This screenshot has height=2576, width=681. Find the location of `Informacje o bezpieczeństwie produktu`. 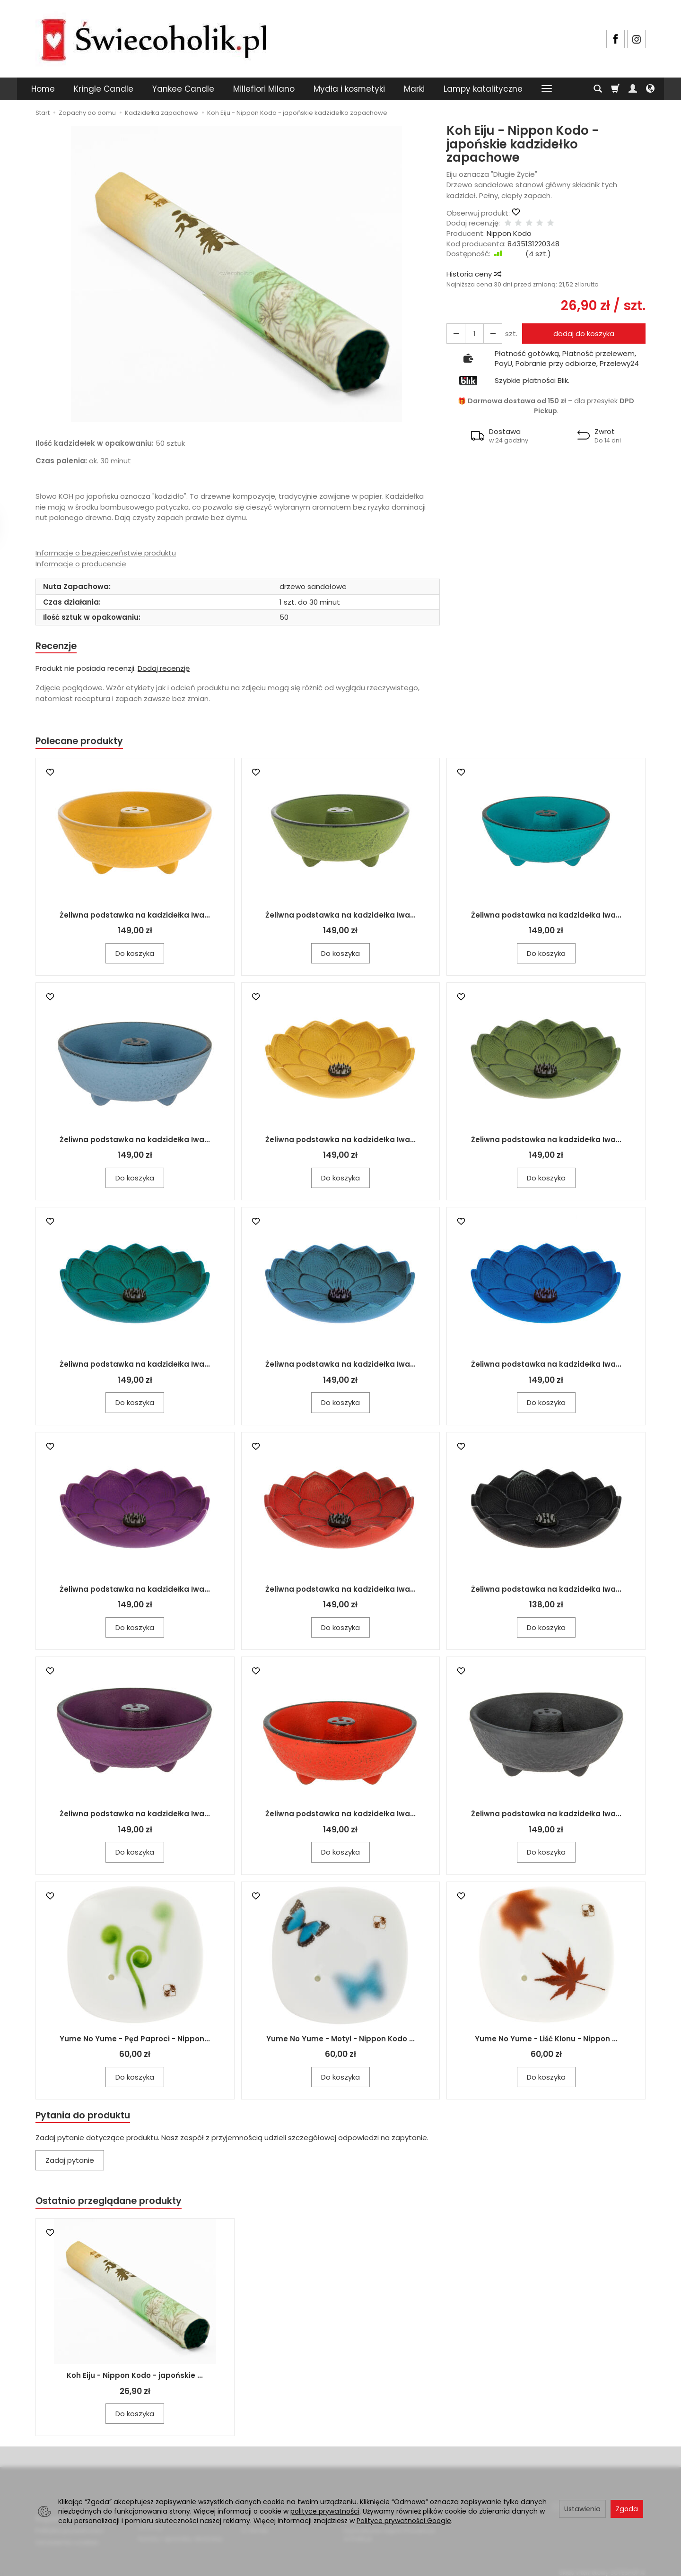

Informacje o bezpieczeństwie produktu is located at coordinates (105, 553).